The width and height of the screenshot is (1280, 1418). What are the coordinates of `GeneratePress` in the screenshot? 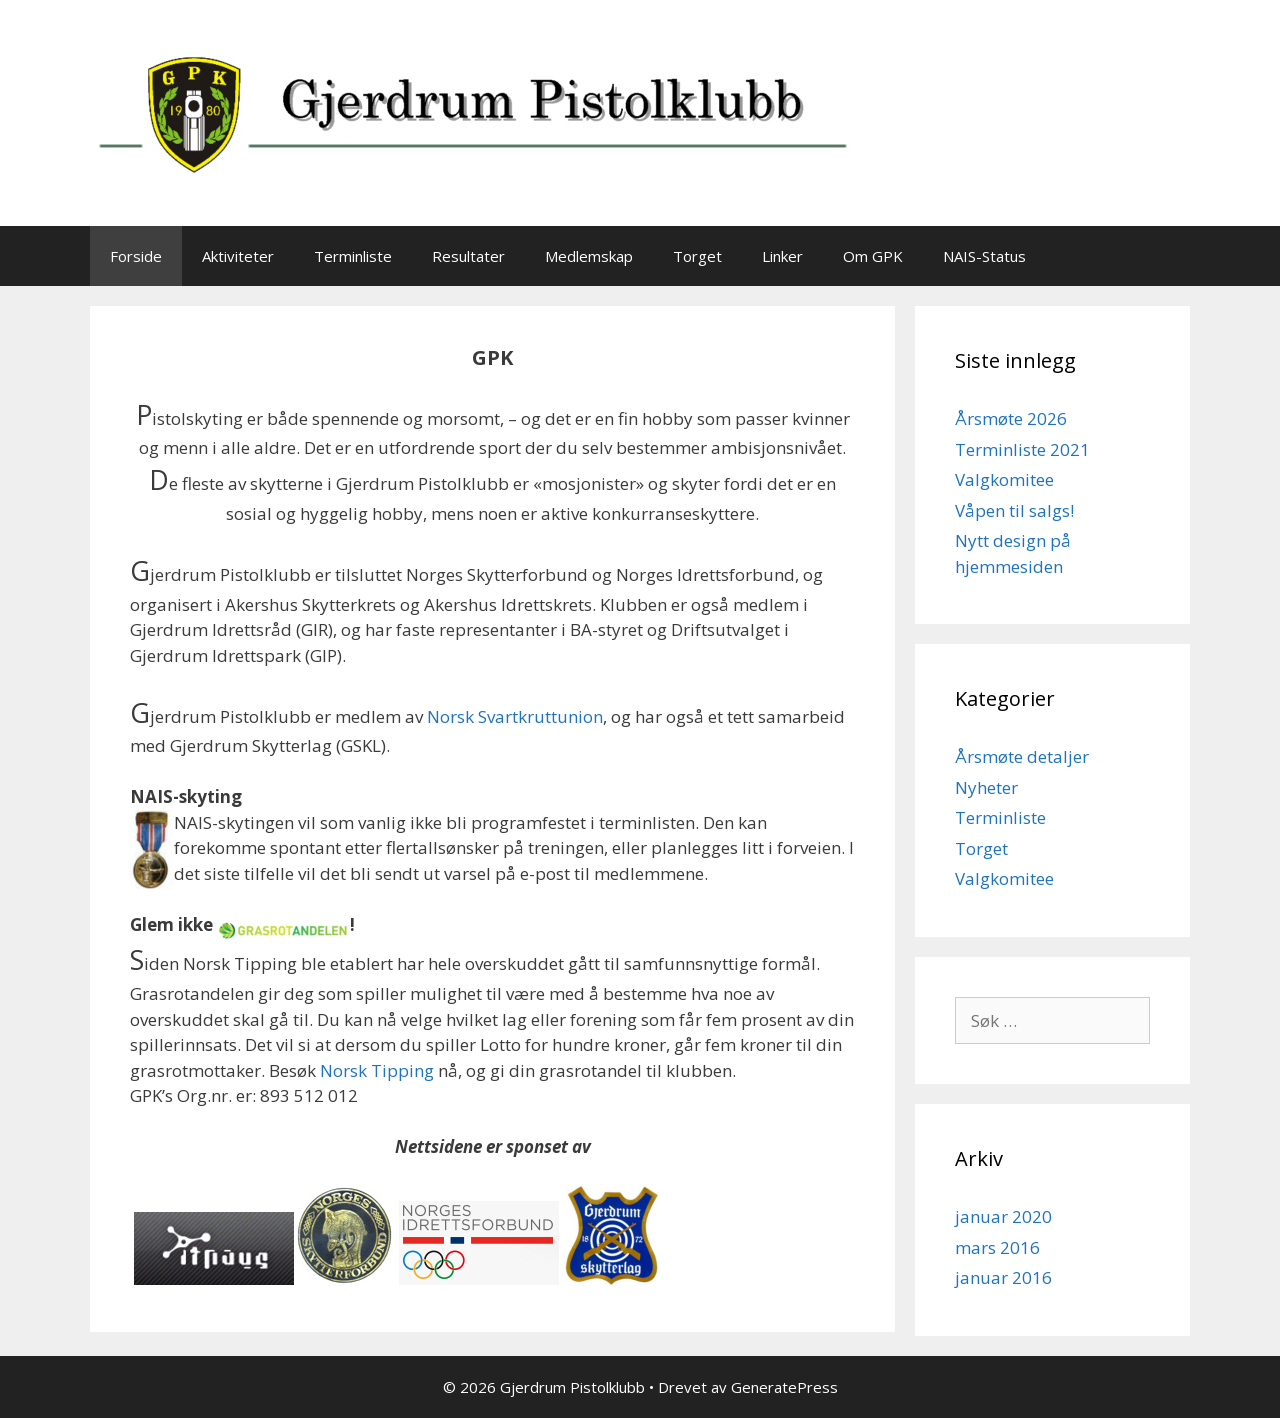 It's located at (784, 1387).